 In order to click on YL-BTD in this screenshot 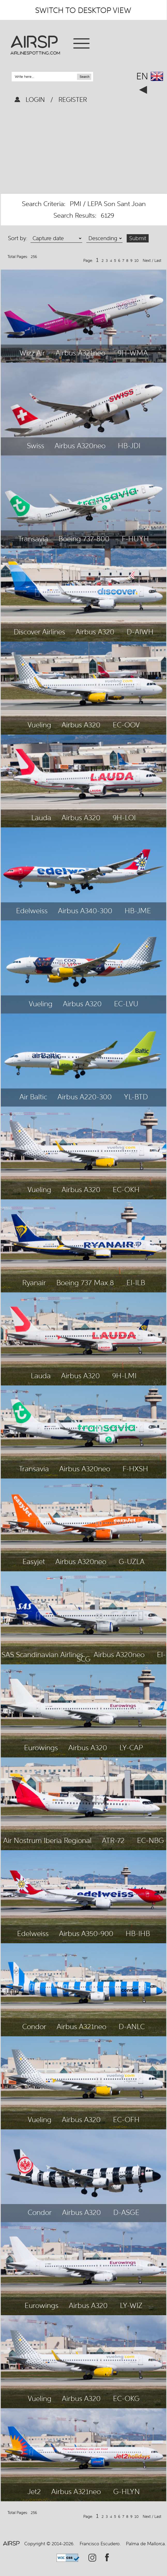, I will do `click(136, 1096)`.